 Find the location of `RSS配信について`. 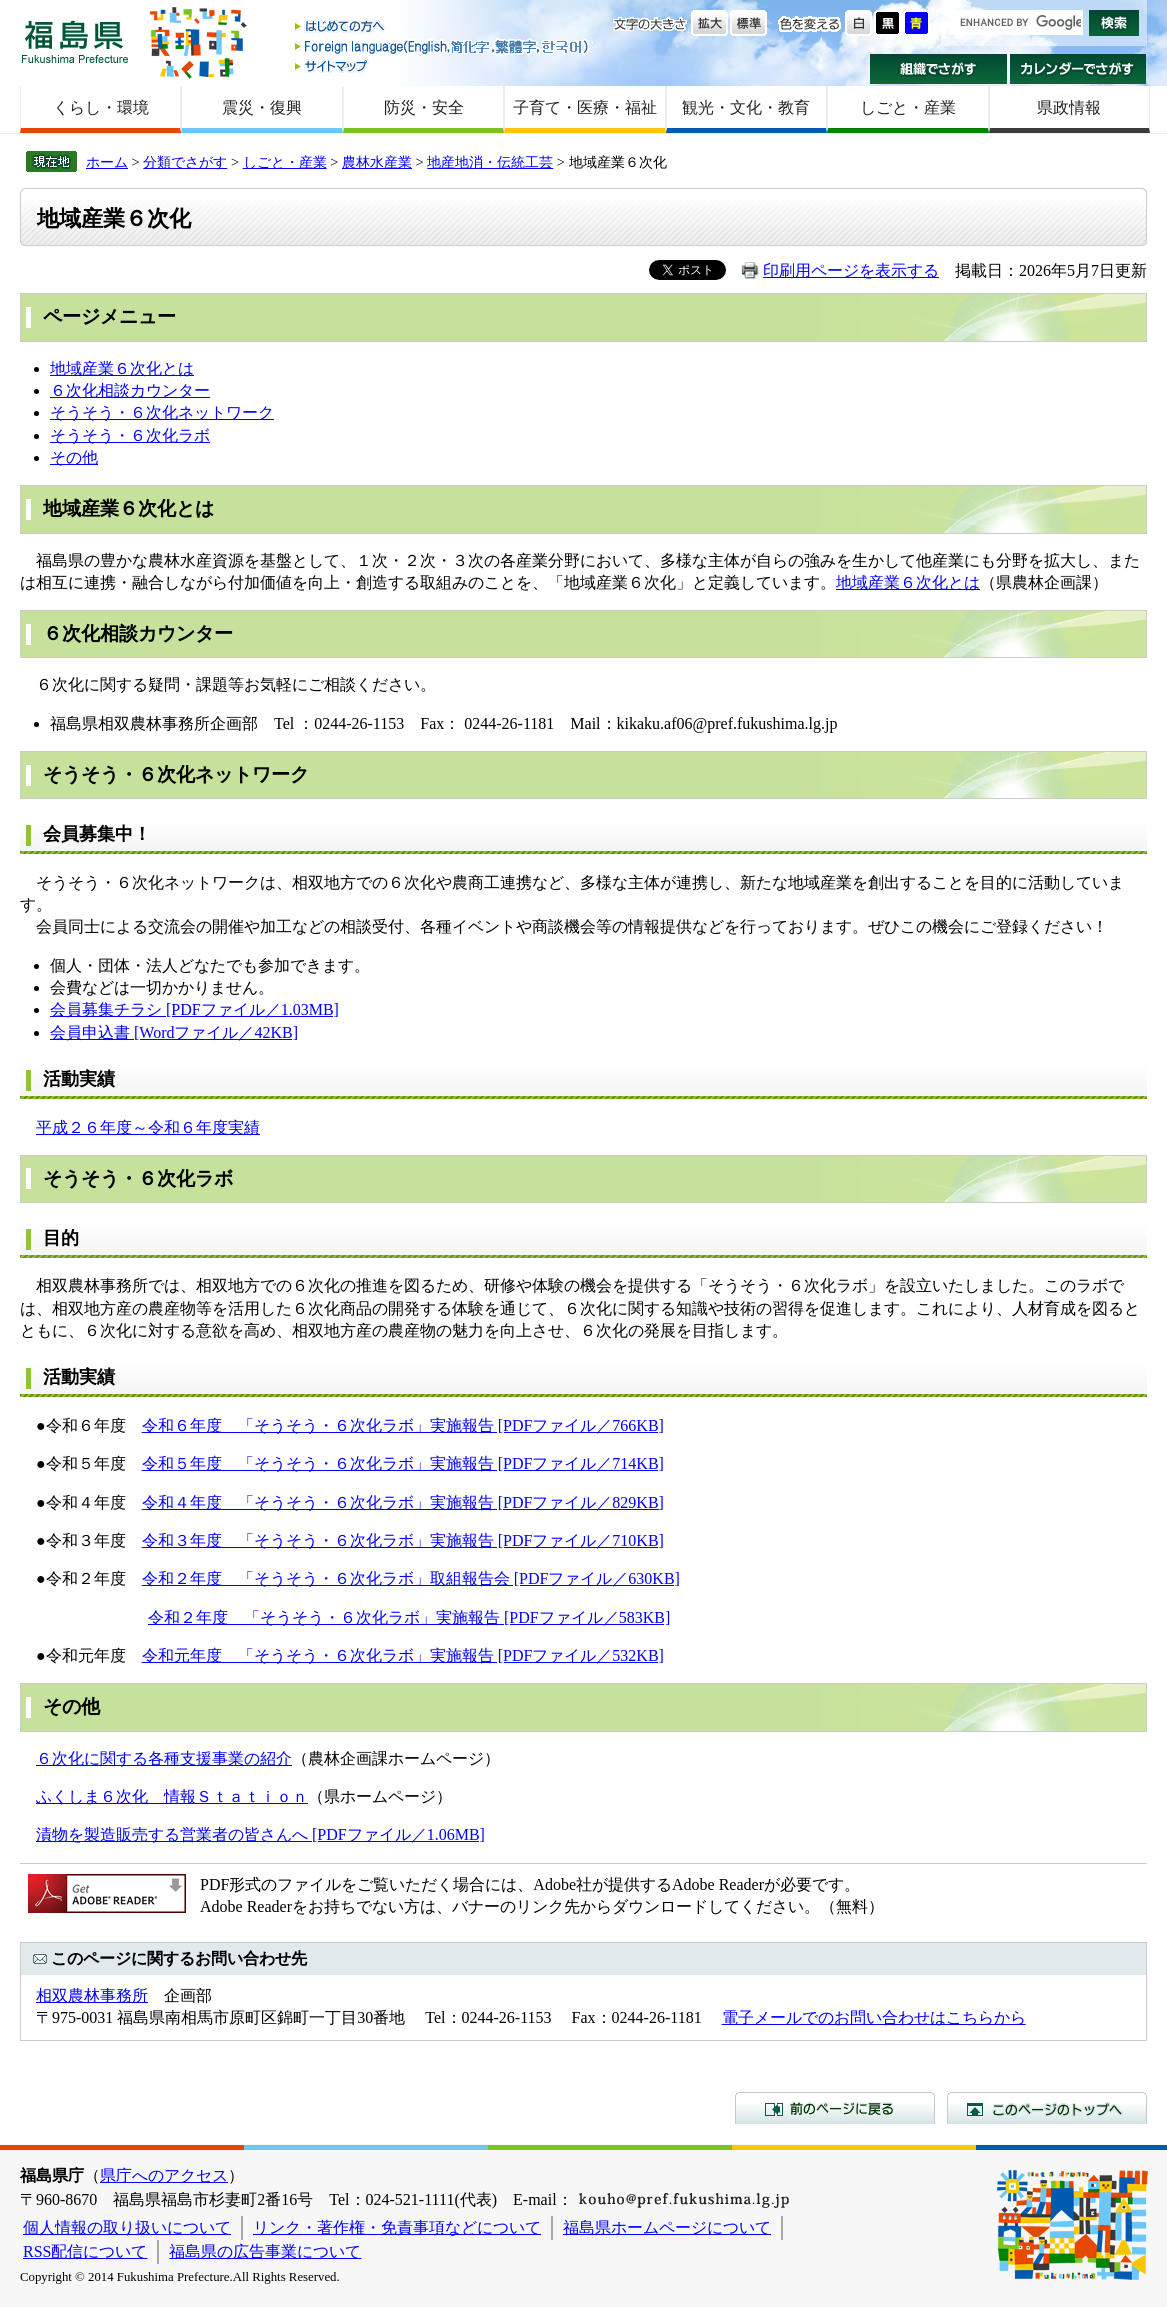

RSS配信について is located at coordinates (85, 2251).